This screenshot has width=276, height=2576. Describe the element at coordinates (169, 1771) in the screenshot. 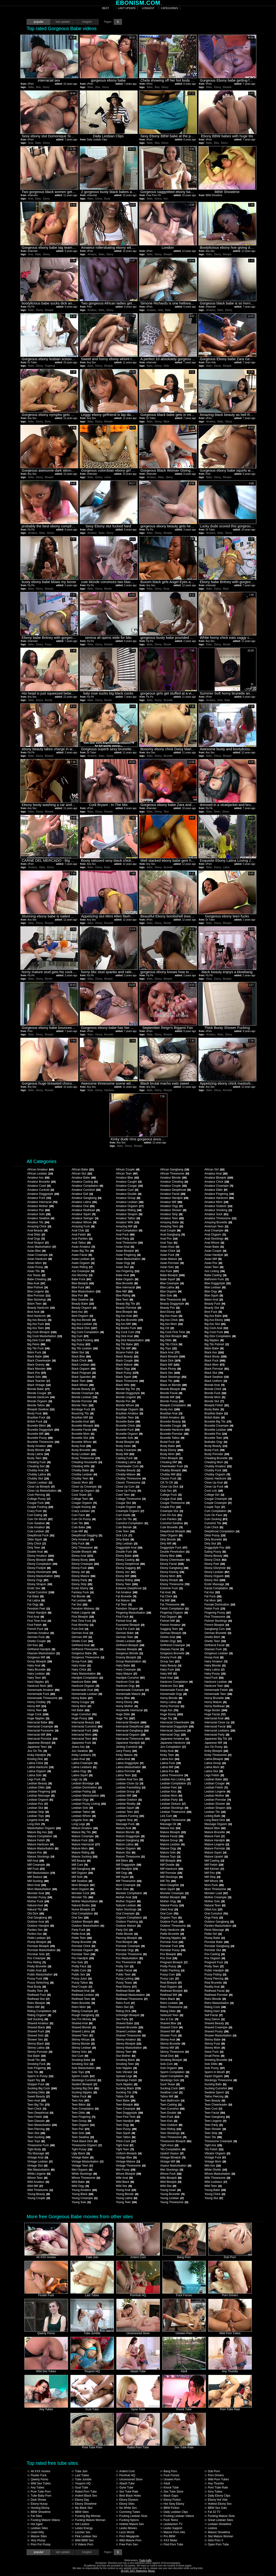

I see `Latina Pov` at that location.